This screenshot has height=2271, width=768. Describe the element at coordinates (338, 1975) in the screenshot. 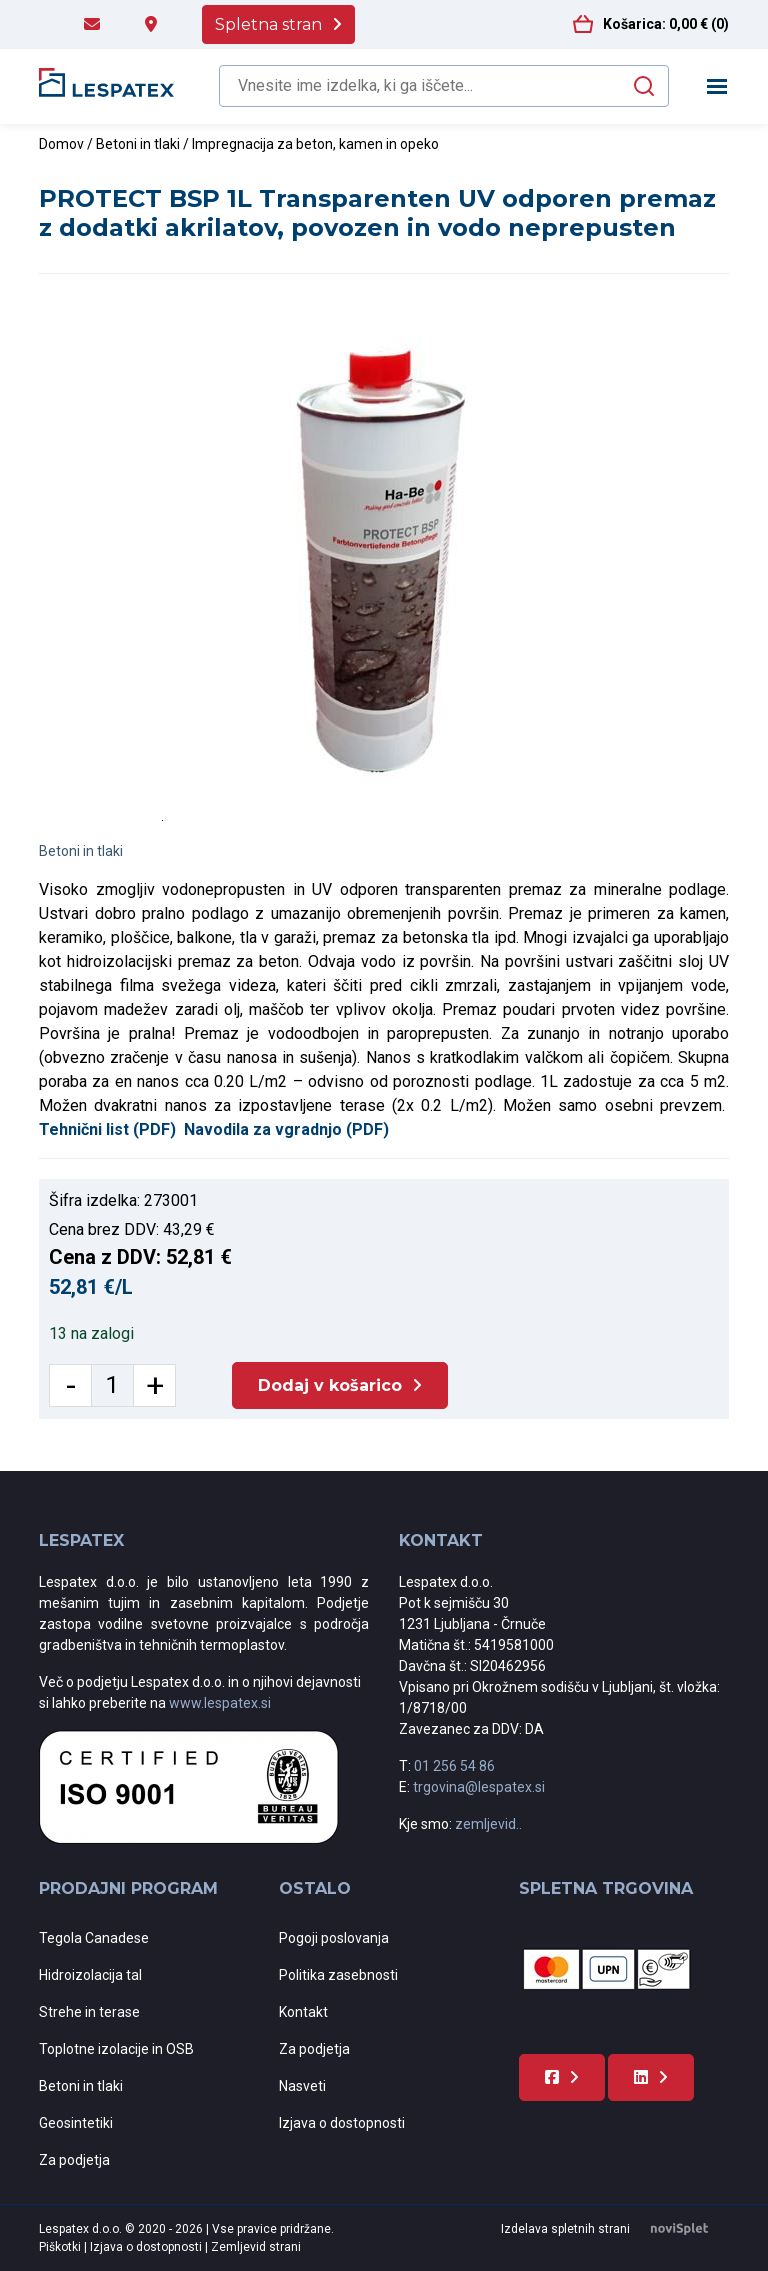

I see `Politika zasebnosti [menuitem]` at that location.